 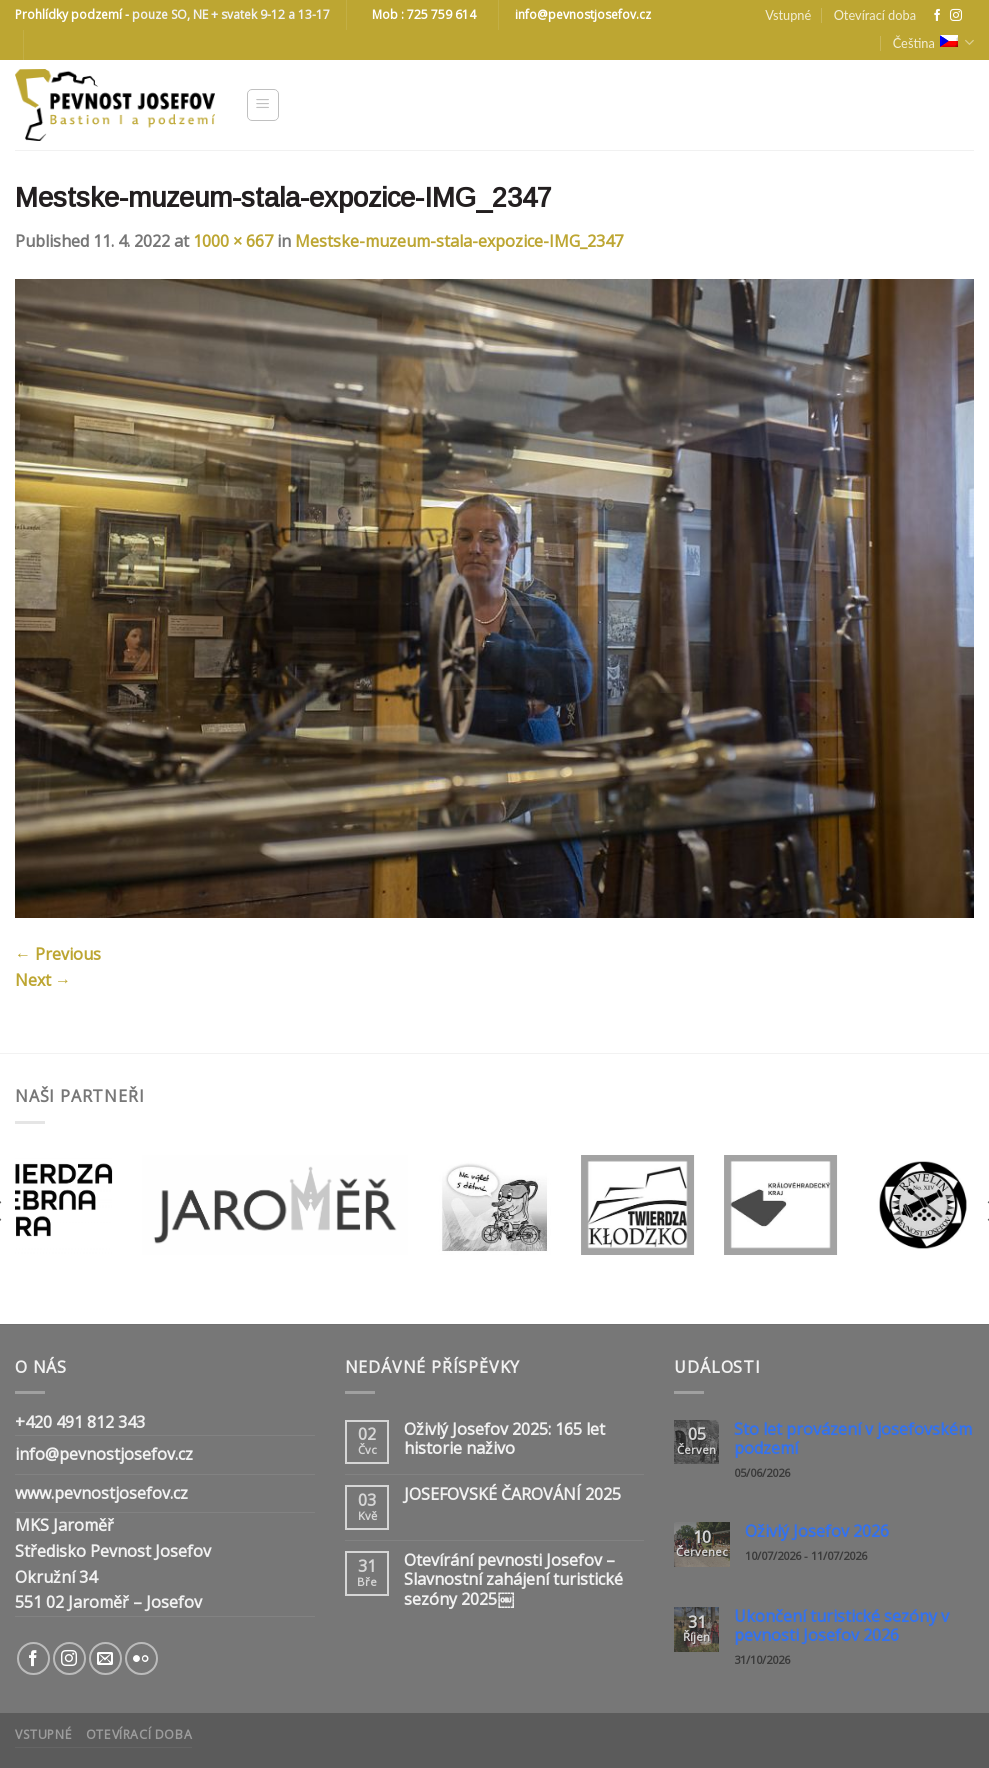 What do you see at coordinates (459, 241) in the screenshot?
I see `Mestske-muzeum-stala-expozice-IMG_2347` at bounding box center [459, 241].